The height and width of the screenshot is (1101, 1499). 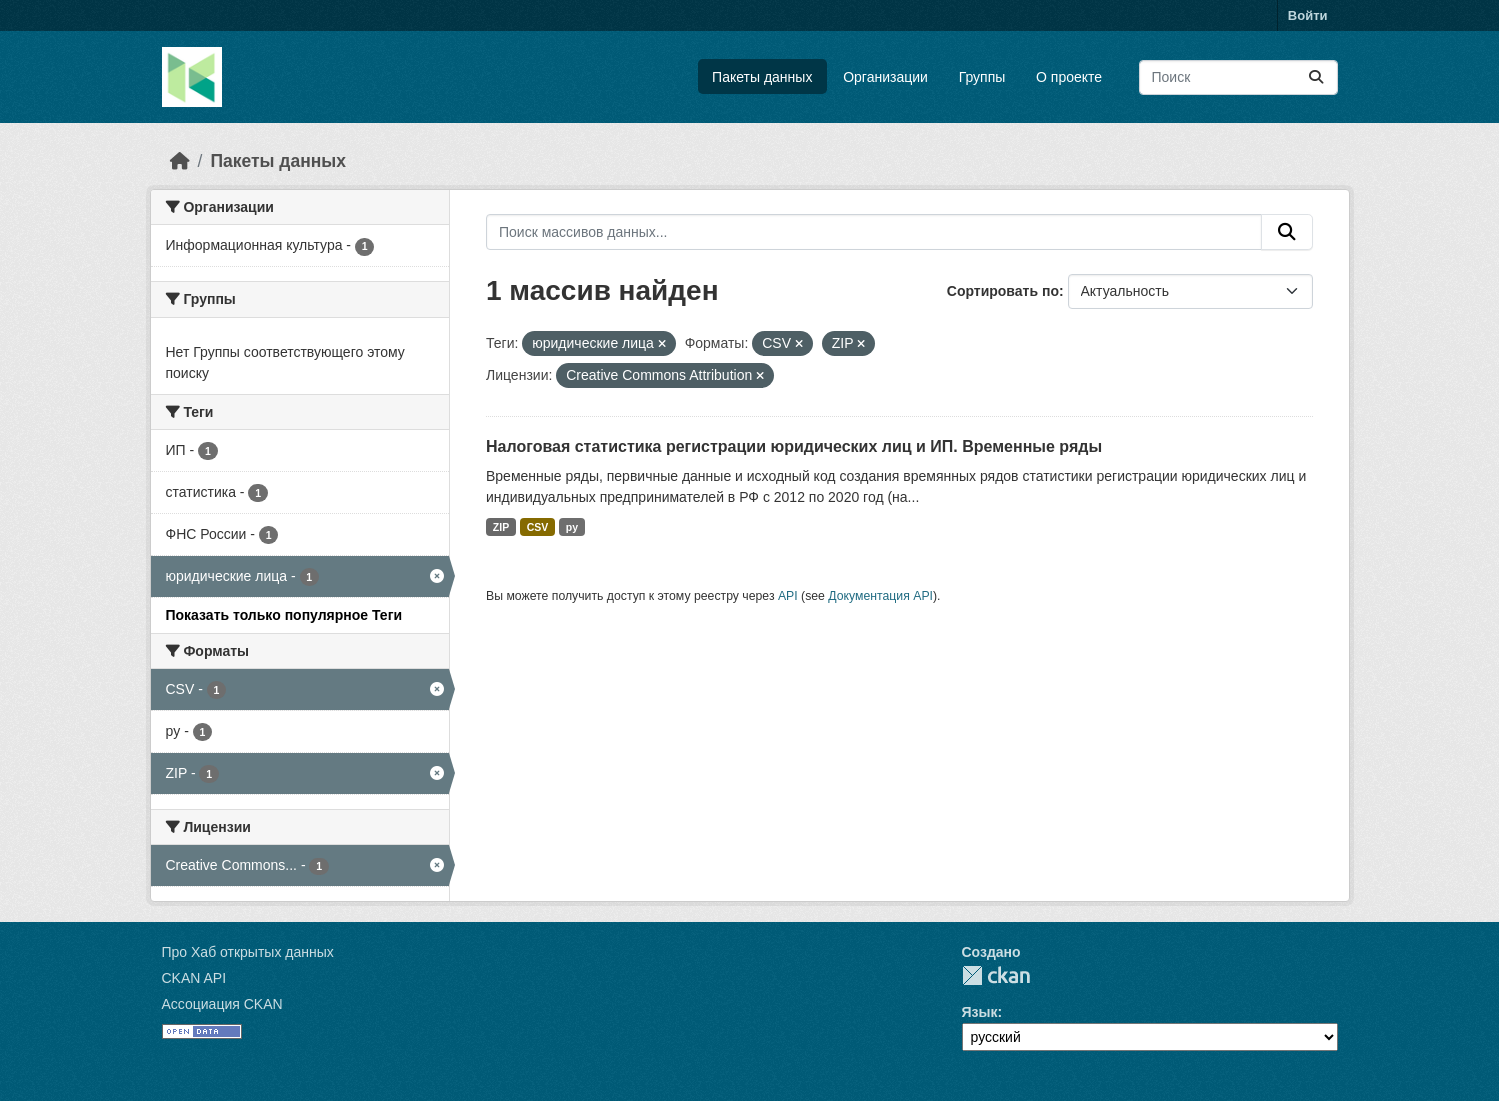 I want to click on Организации, so click(x=885, y=77).